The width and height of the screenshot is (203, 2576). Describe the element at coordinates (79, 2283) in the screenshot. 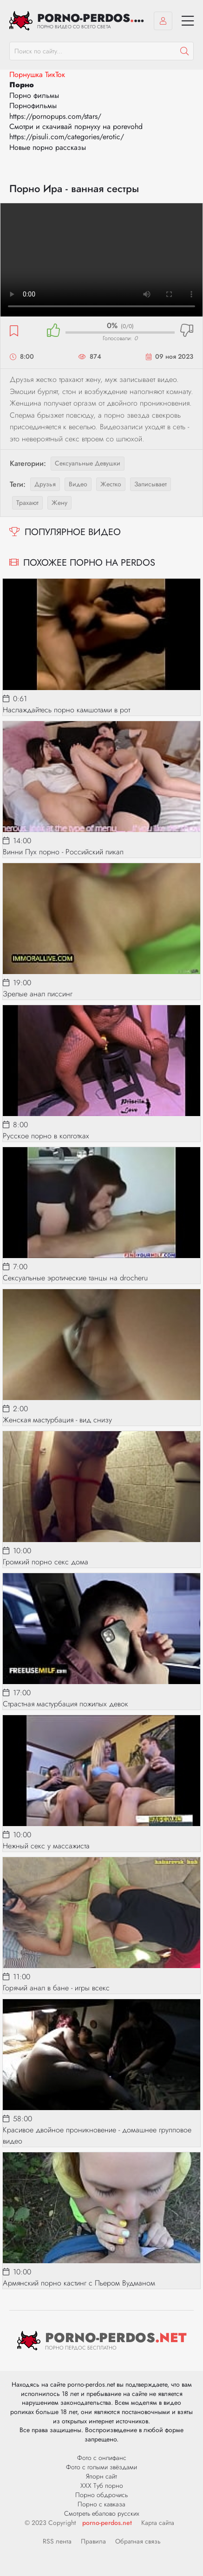

I see `Армянский порно кастинг с Пьером Вудманом` at that location.